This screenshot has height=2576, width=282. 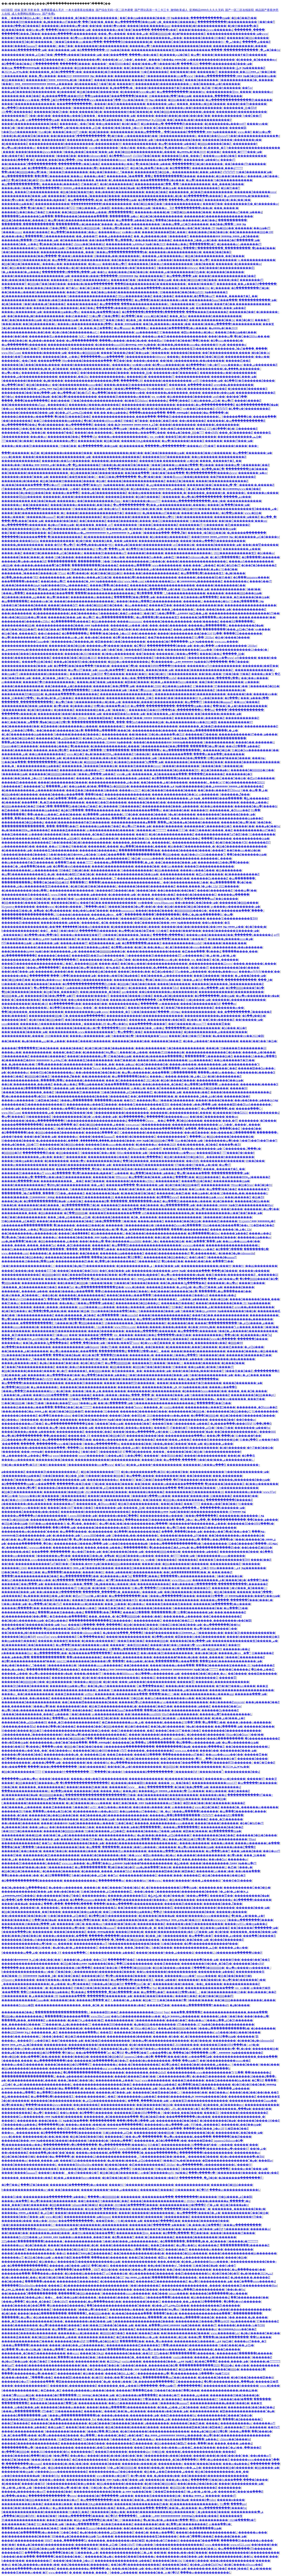 What do you see at coordinates (77, 1092) in the screenshot?
I see `ŷ��������Ʒһ������` at bounding box center [77, 1092].